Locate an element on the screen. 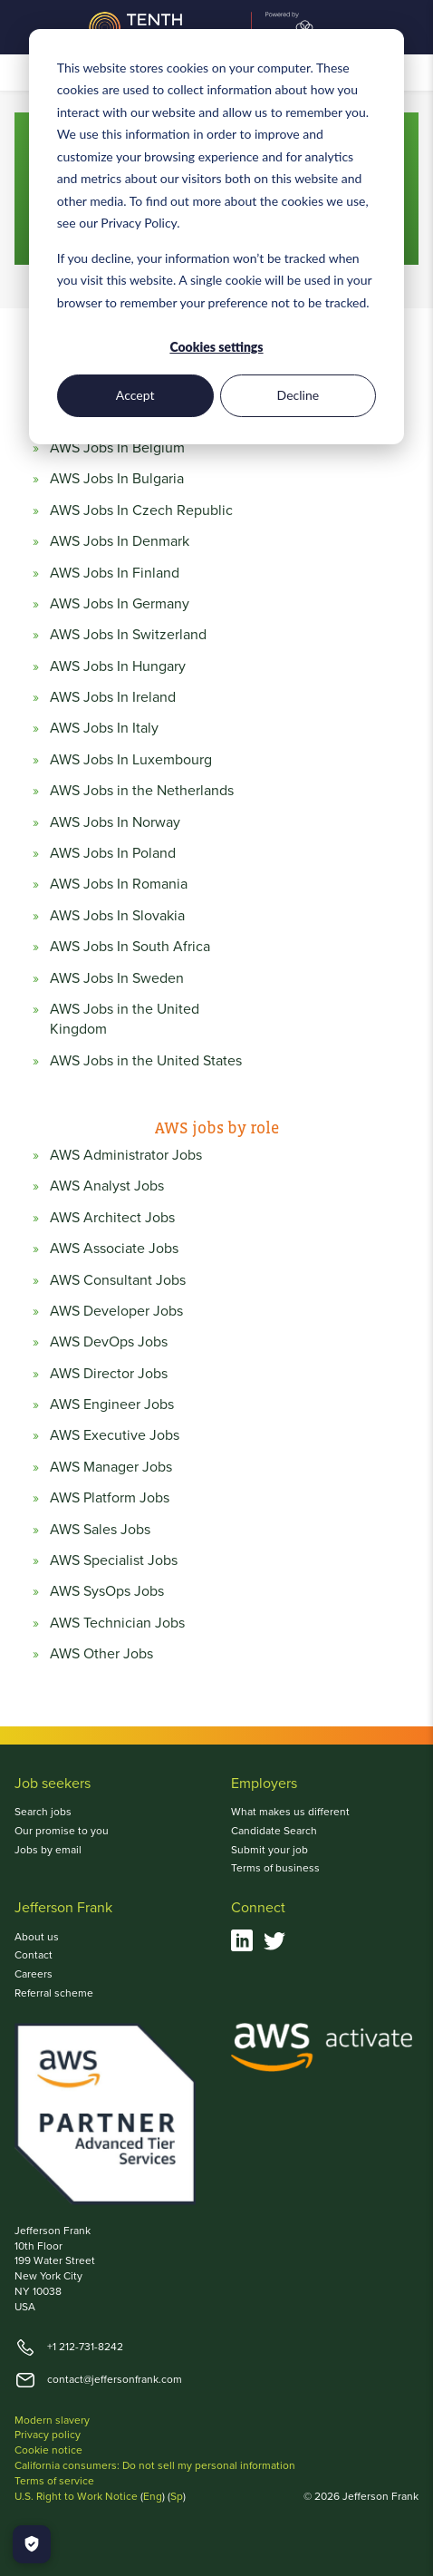 The image size is (433, 2576). AWS Associate Jobs is located at coordinates (114, 1249).